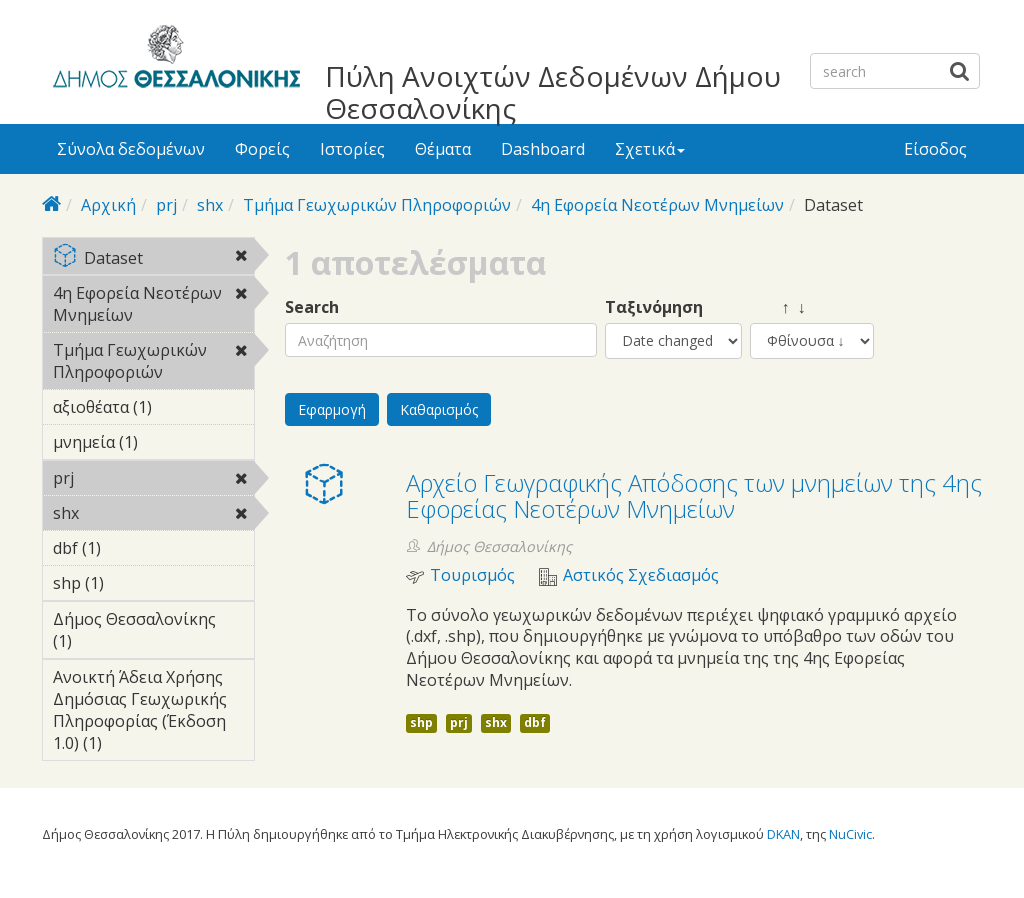 Image resolution: width=1024 pixels, height=898 pixels. I want to click on Dashboard, so click(543, 149).